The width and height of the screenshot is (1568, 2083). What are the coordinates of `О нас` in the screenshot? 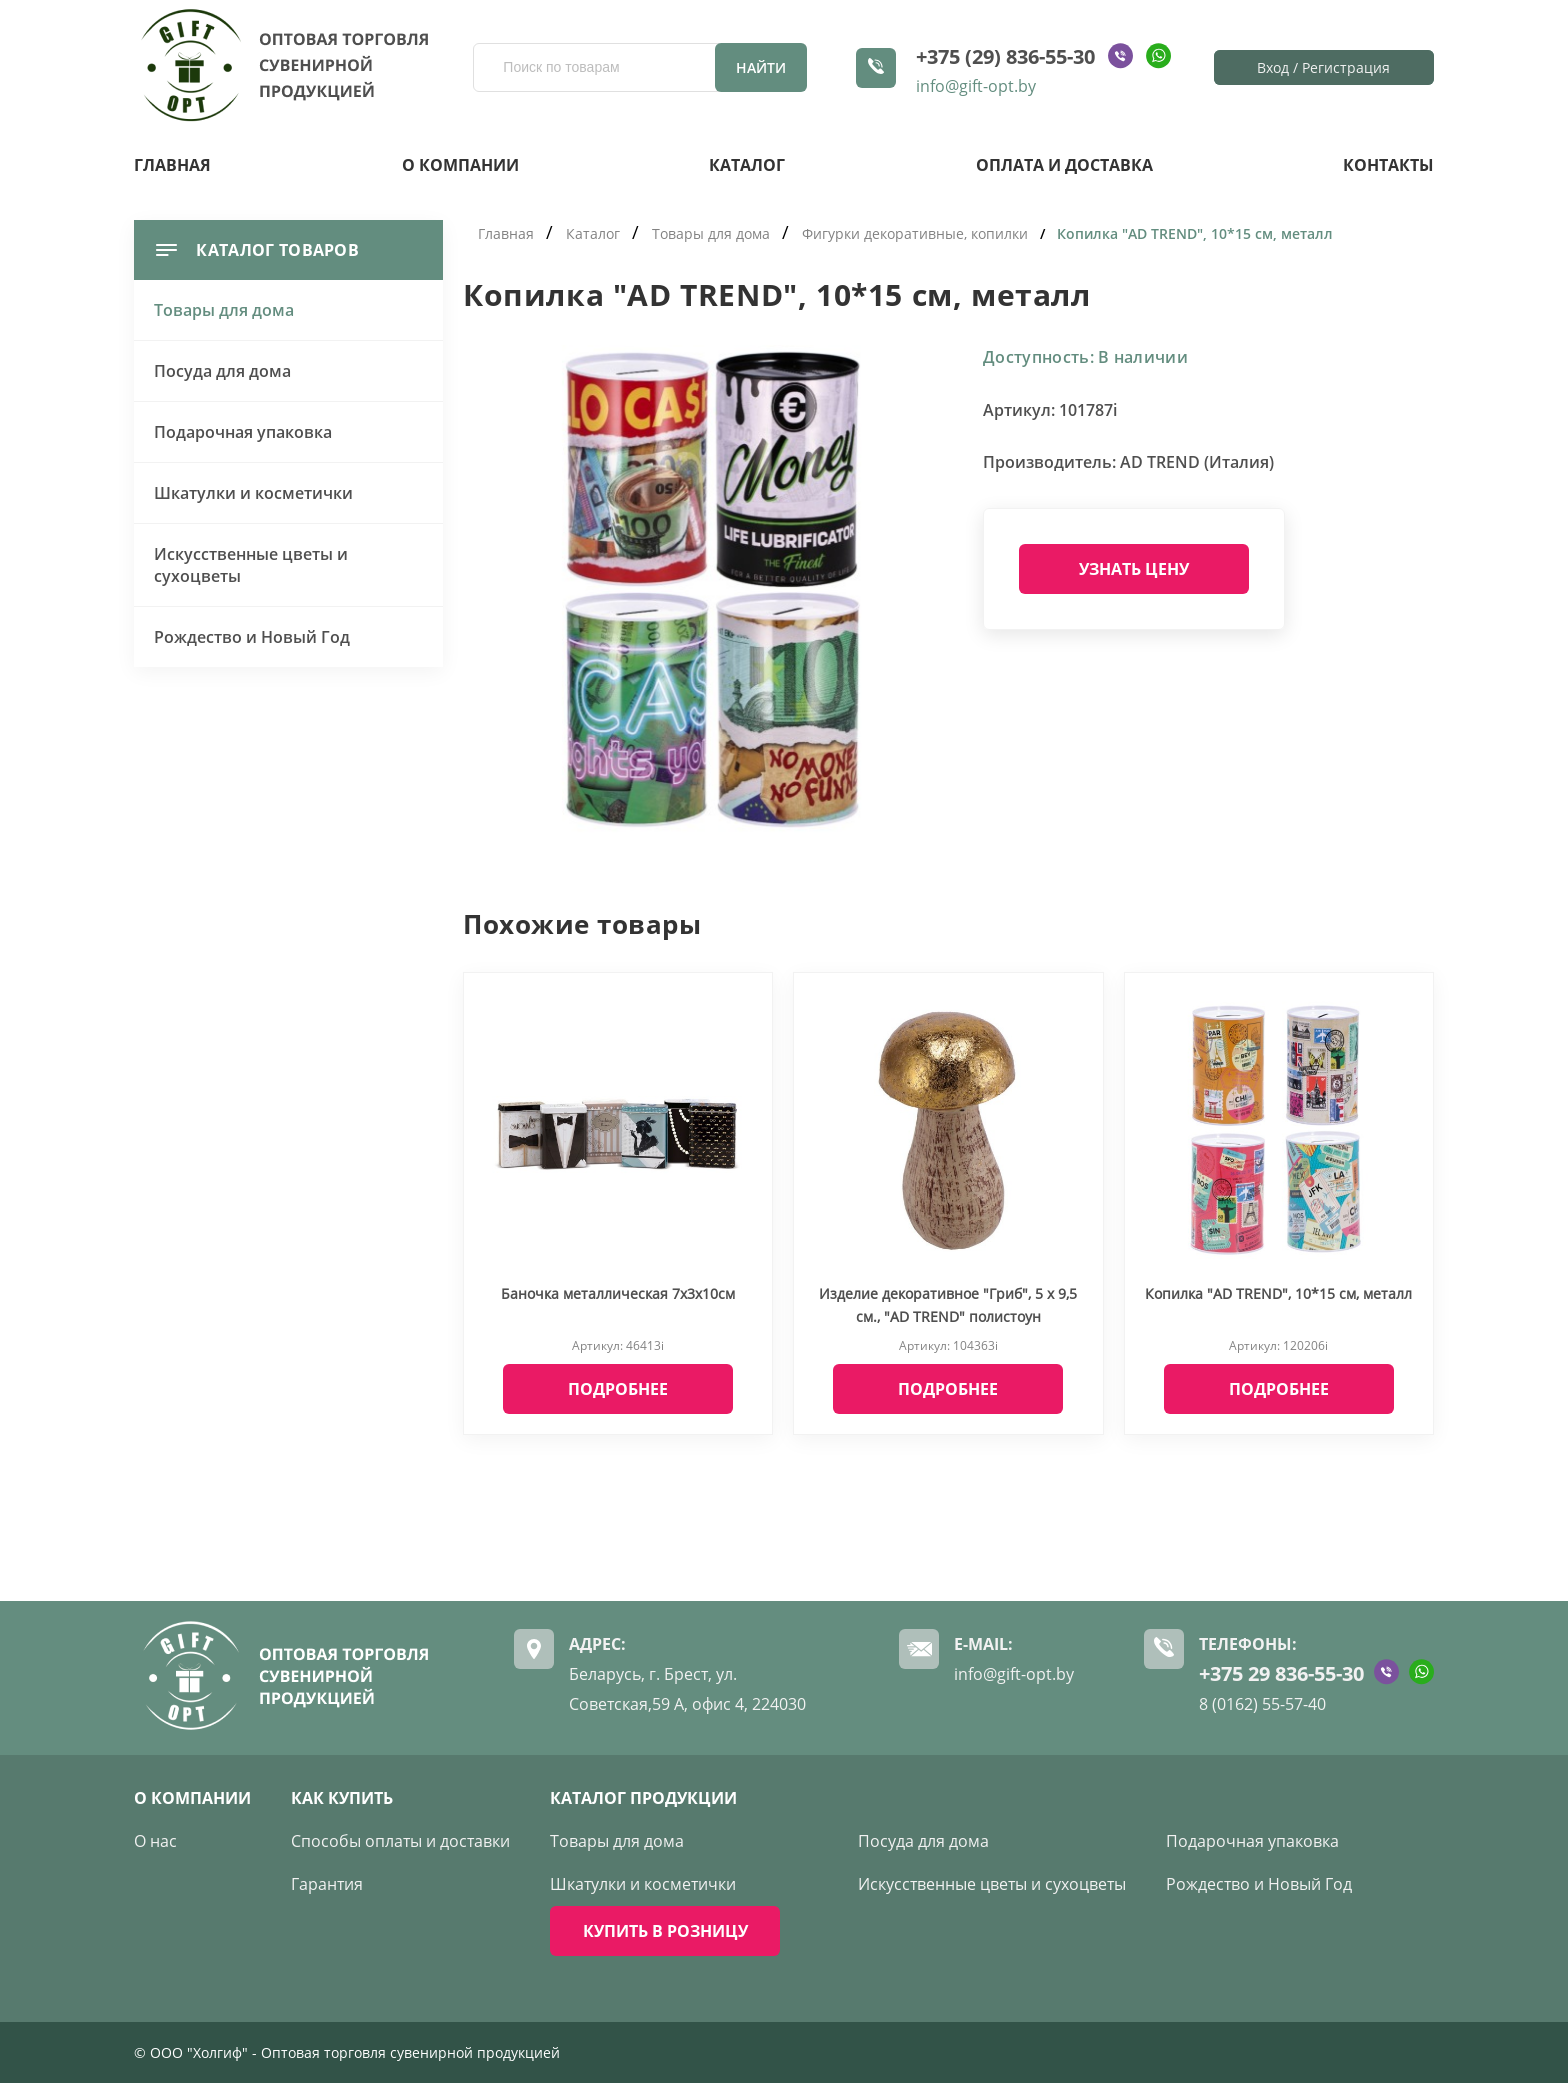 It's located at (155, 1841).